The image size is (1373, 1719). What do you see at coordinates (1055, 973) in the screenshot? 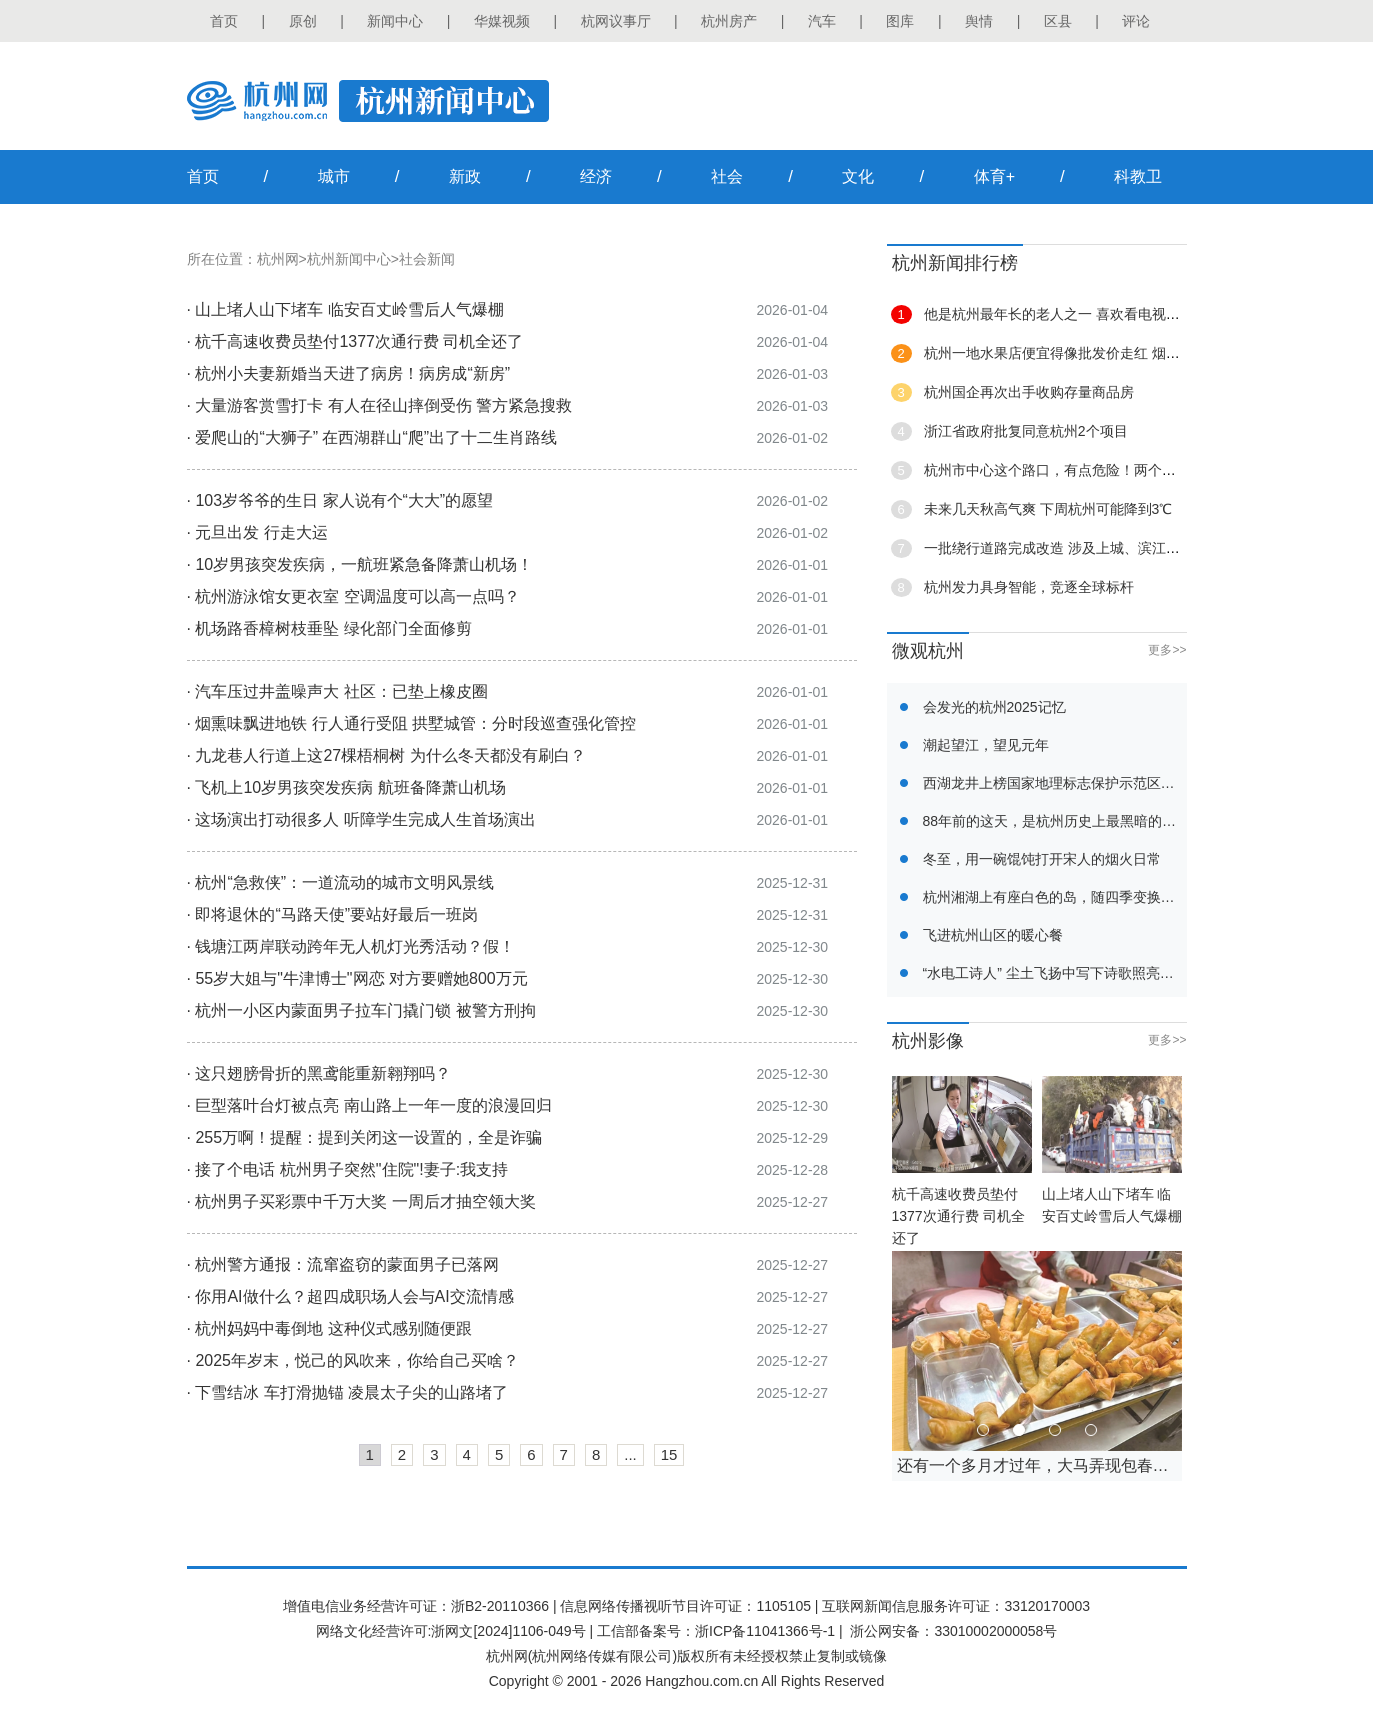
I see `“水电工诗人” 尘土飞扬中写下诗歌照亮他人` at bounding box center [1055, 973].